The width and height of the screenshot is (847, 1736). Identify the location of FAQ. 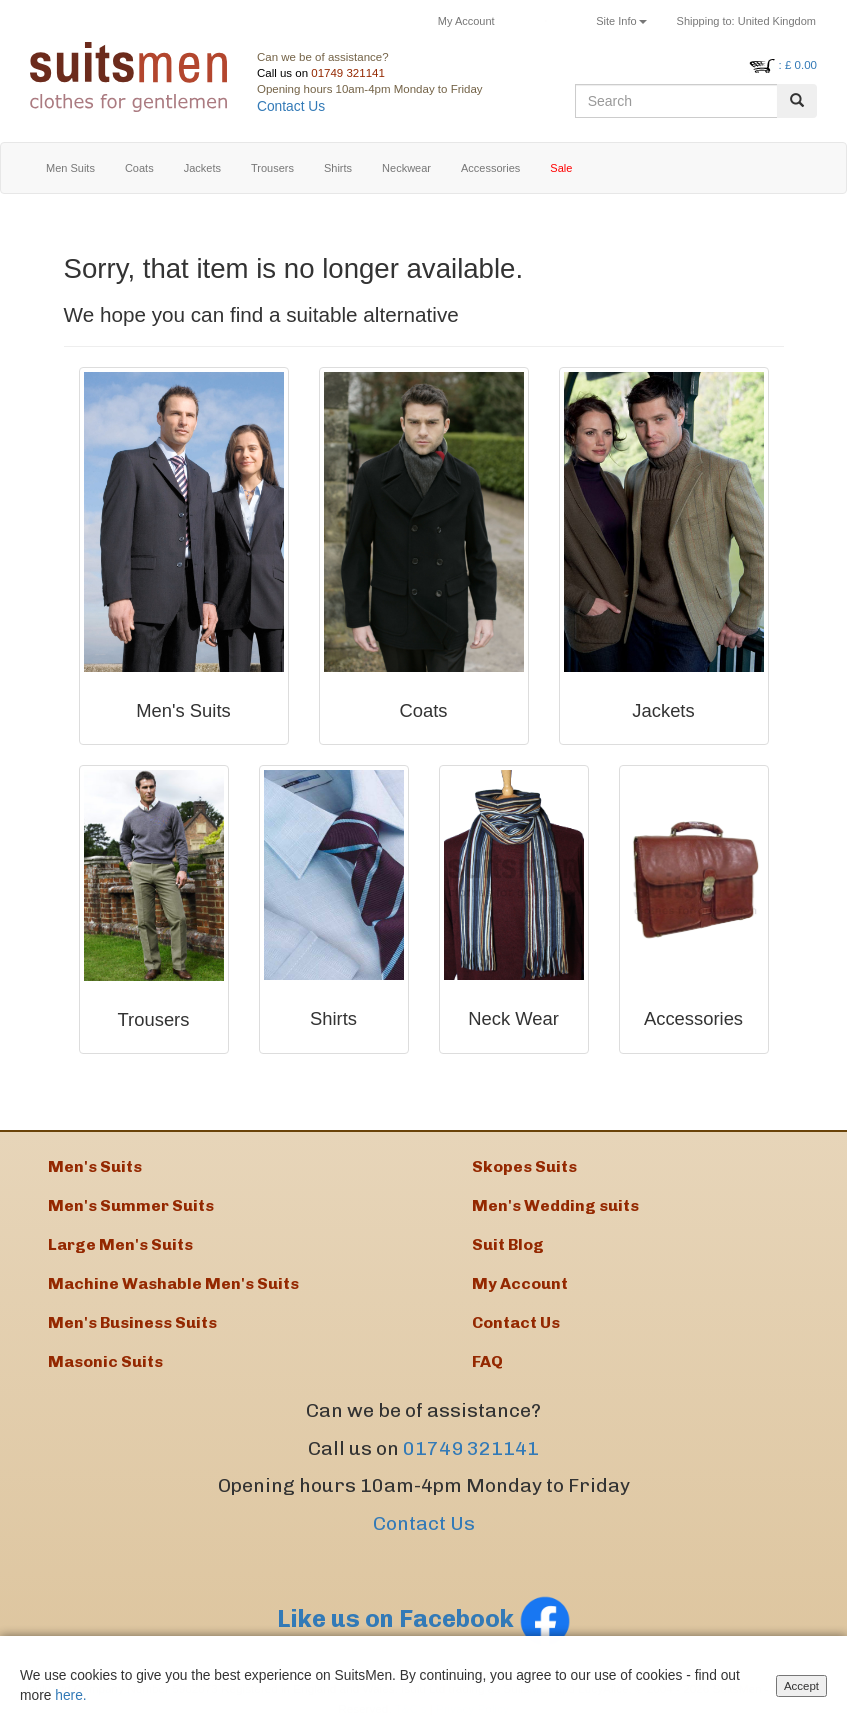
(487, 1361).